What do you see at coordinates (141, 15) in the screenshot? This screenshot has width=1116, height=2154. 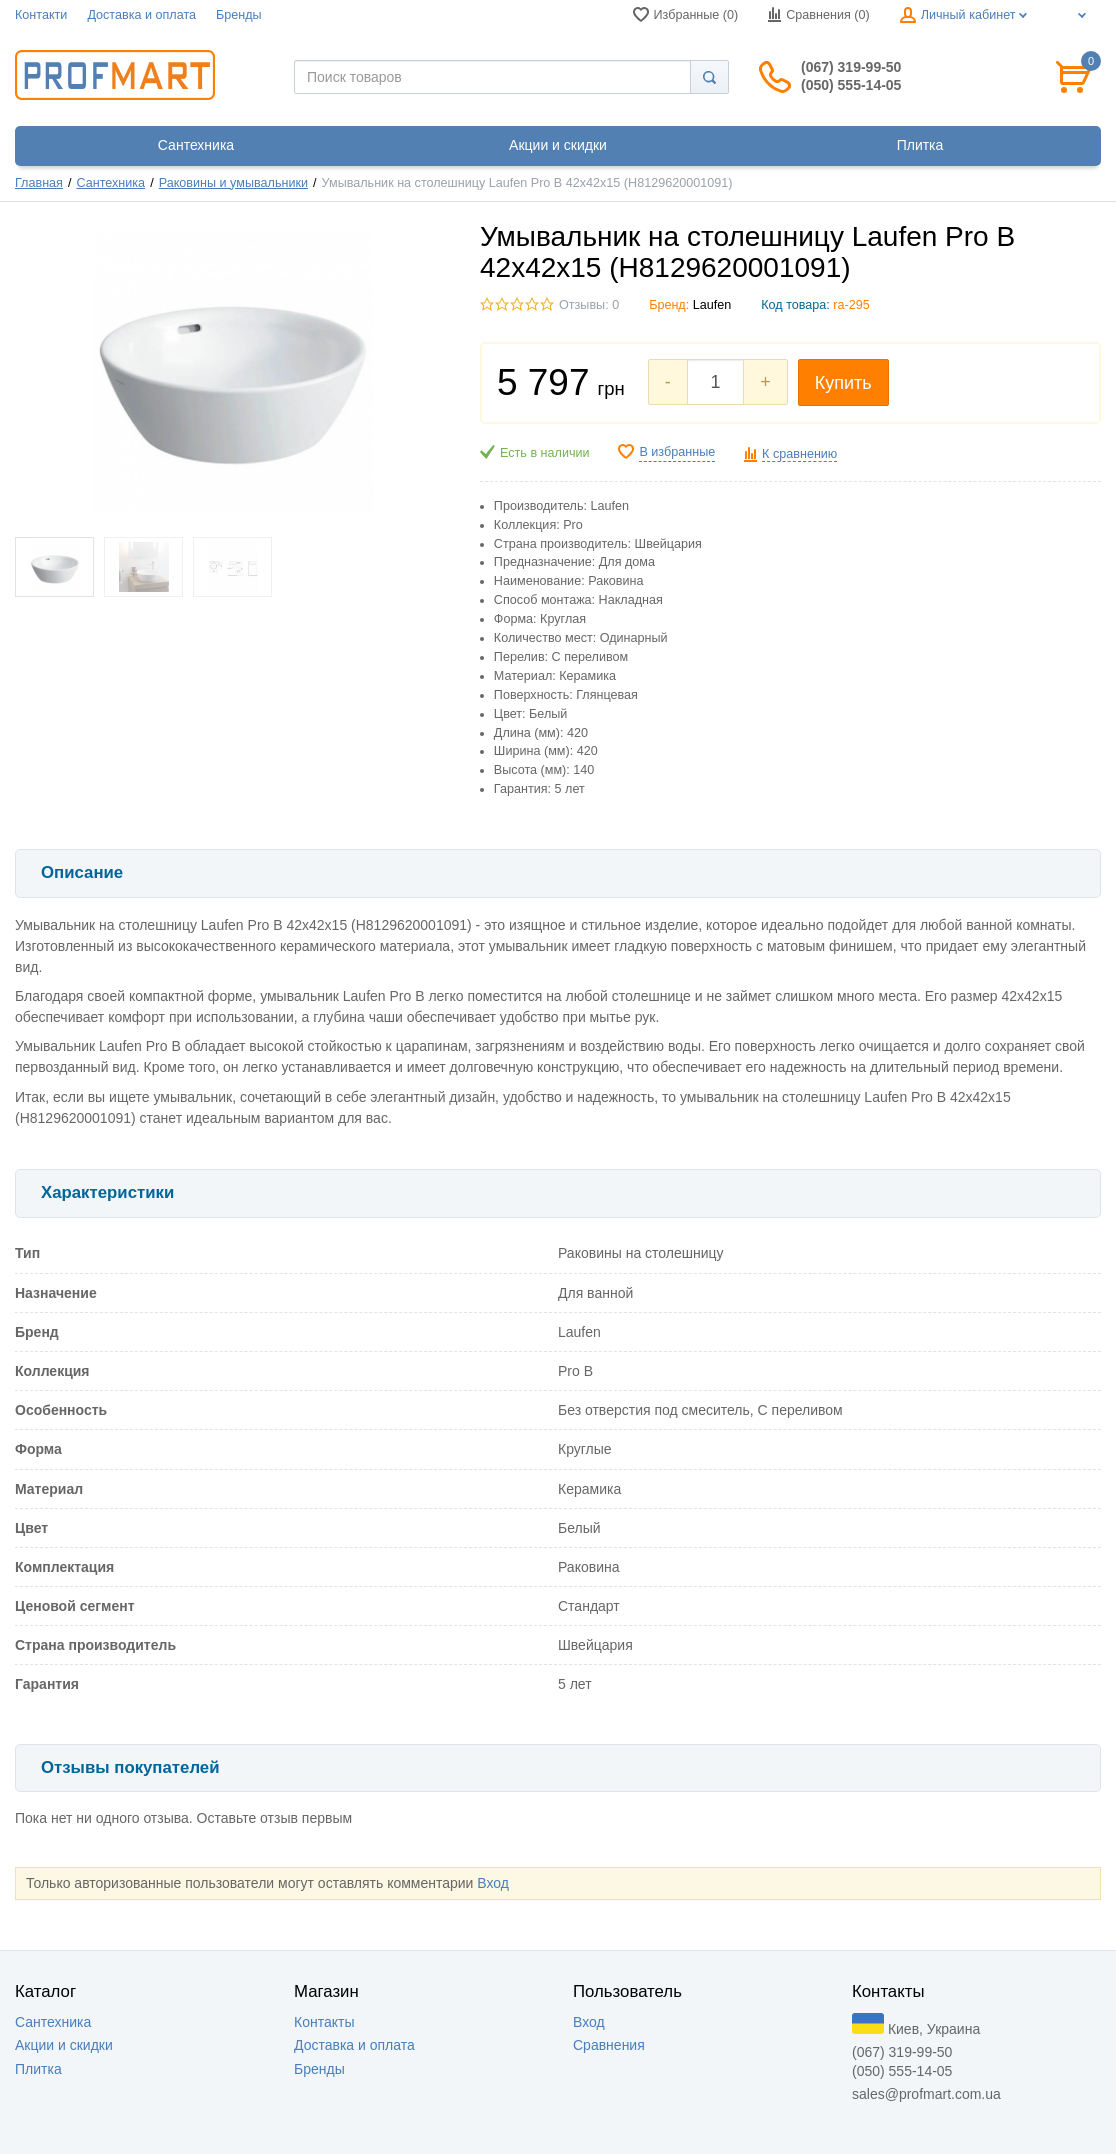 I see `Доставка и оплата` at bounding box center [141, 15].